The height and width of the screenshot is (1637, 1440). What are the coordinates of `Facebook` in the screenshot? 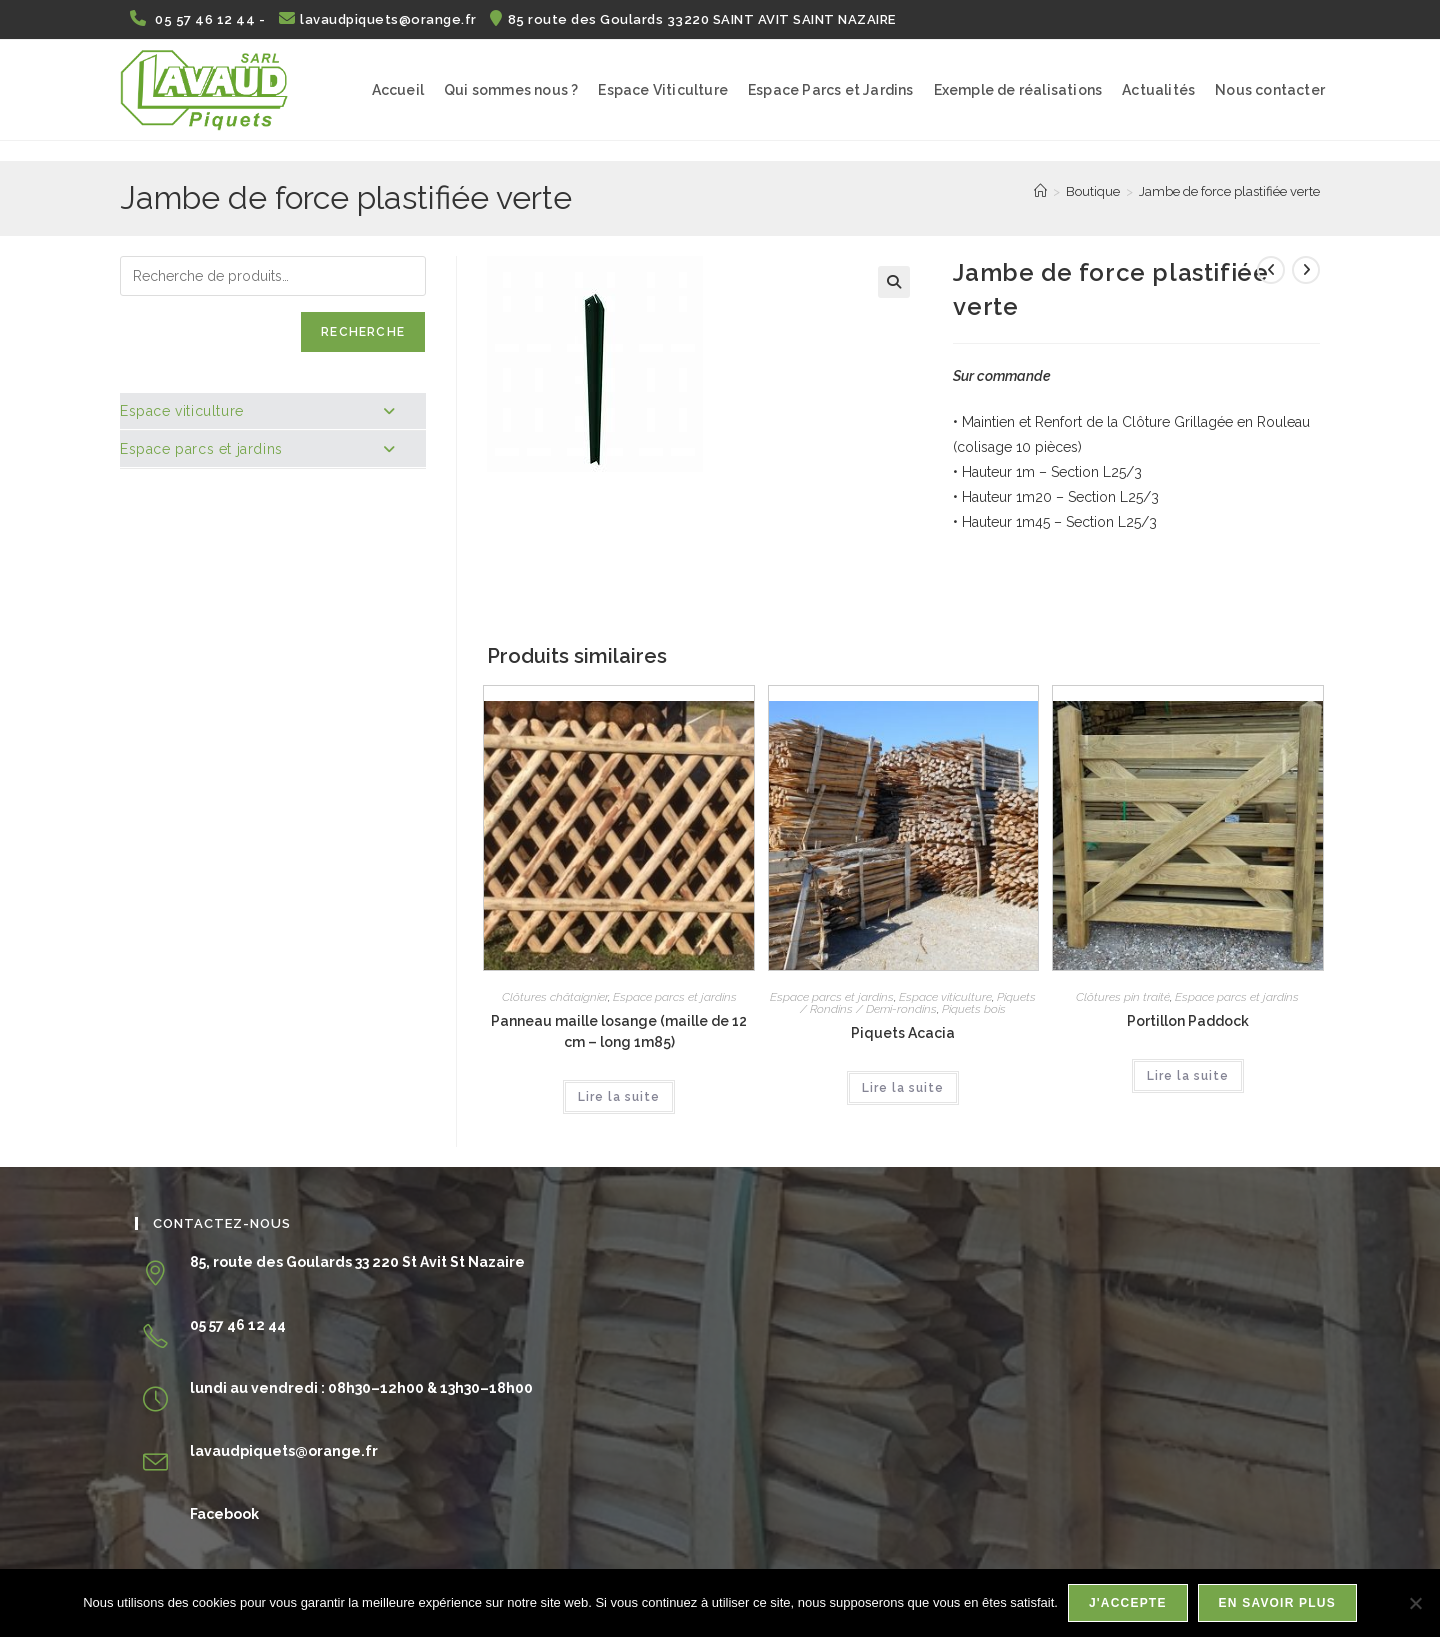 It's located at (224, 1514).